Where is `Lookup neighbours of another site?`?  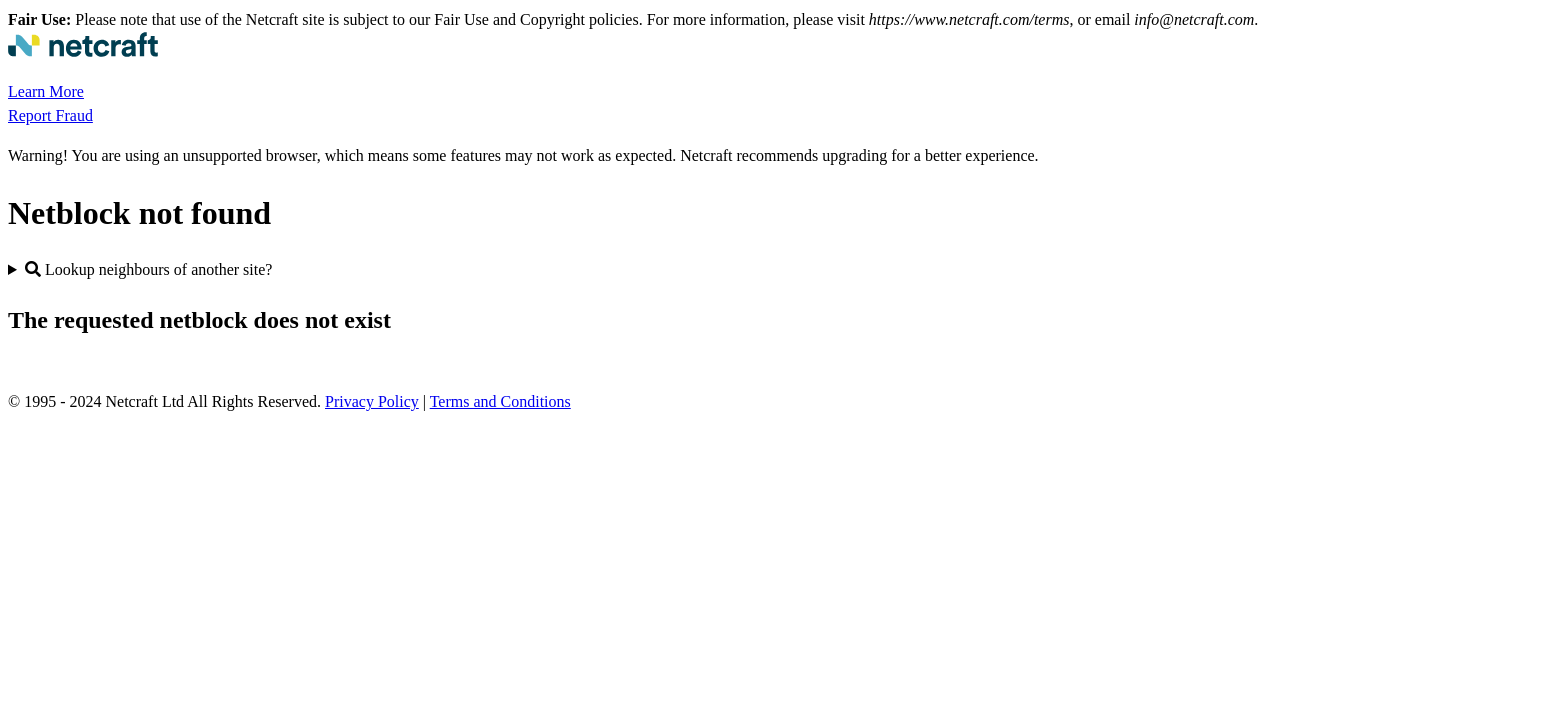
Lookup neighbours of another site? is located at coordinates (149, 269).